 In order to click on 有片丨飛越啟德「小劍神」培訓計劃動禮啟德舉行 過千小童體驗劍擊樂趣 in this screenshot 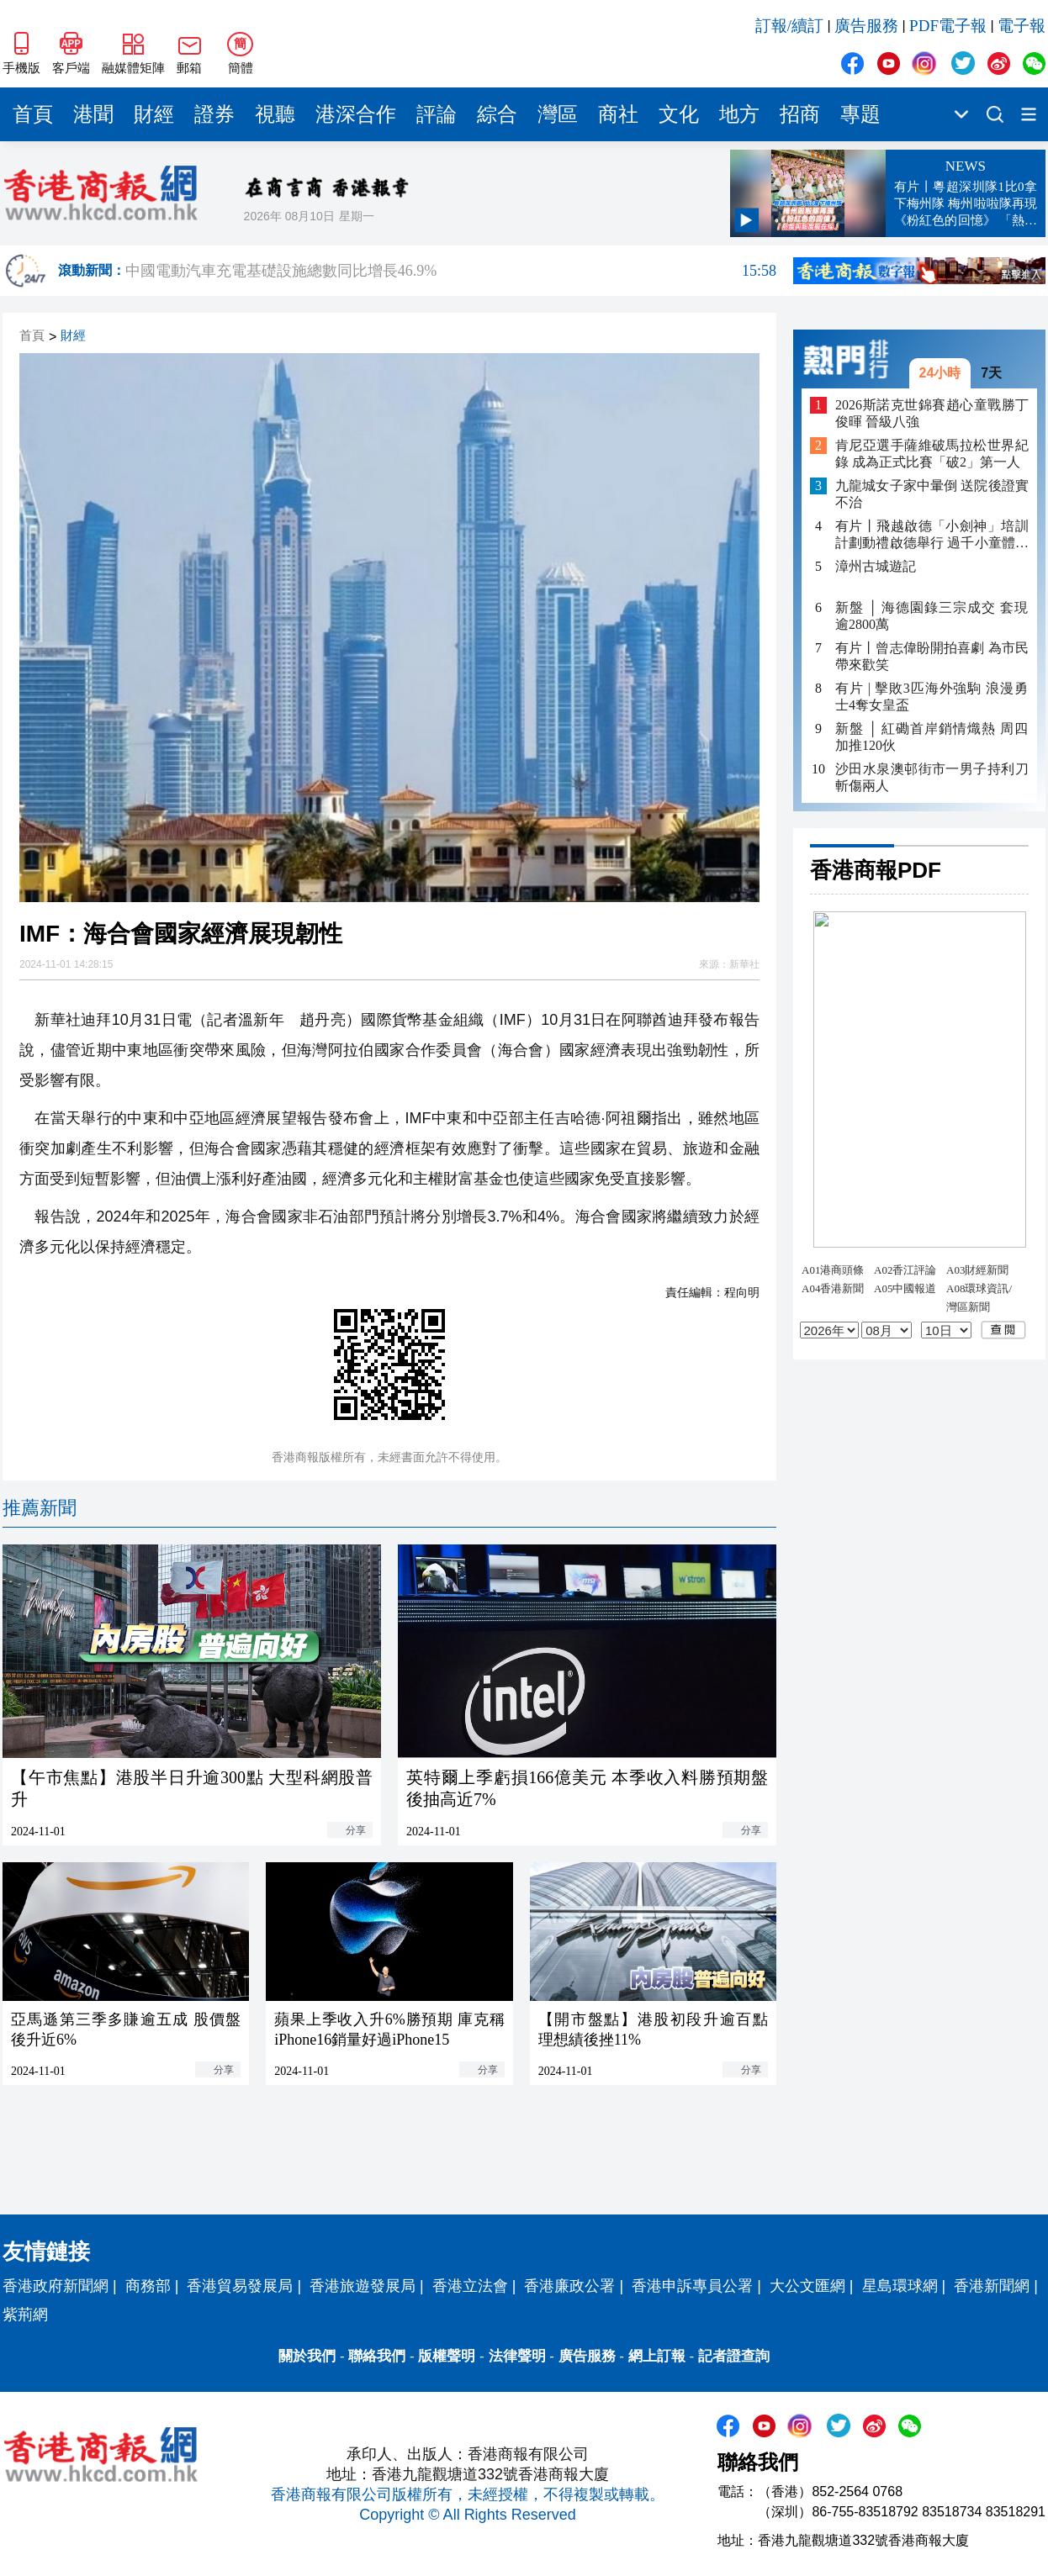, I will do `click(932, 535)`.